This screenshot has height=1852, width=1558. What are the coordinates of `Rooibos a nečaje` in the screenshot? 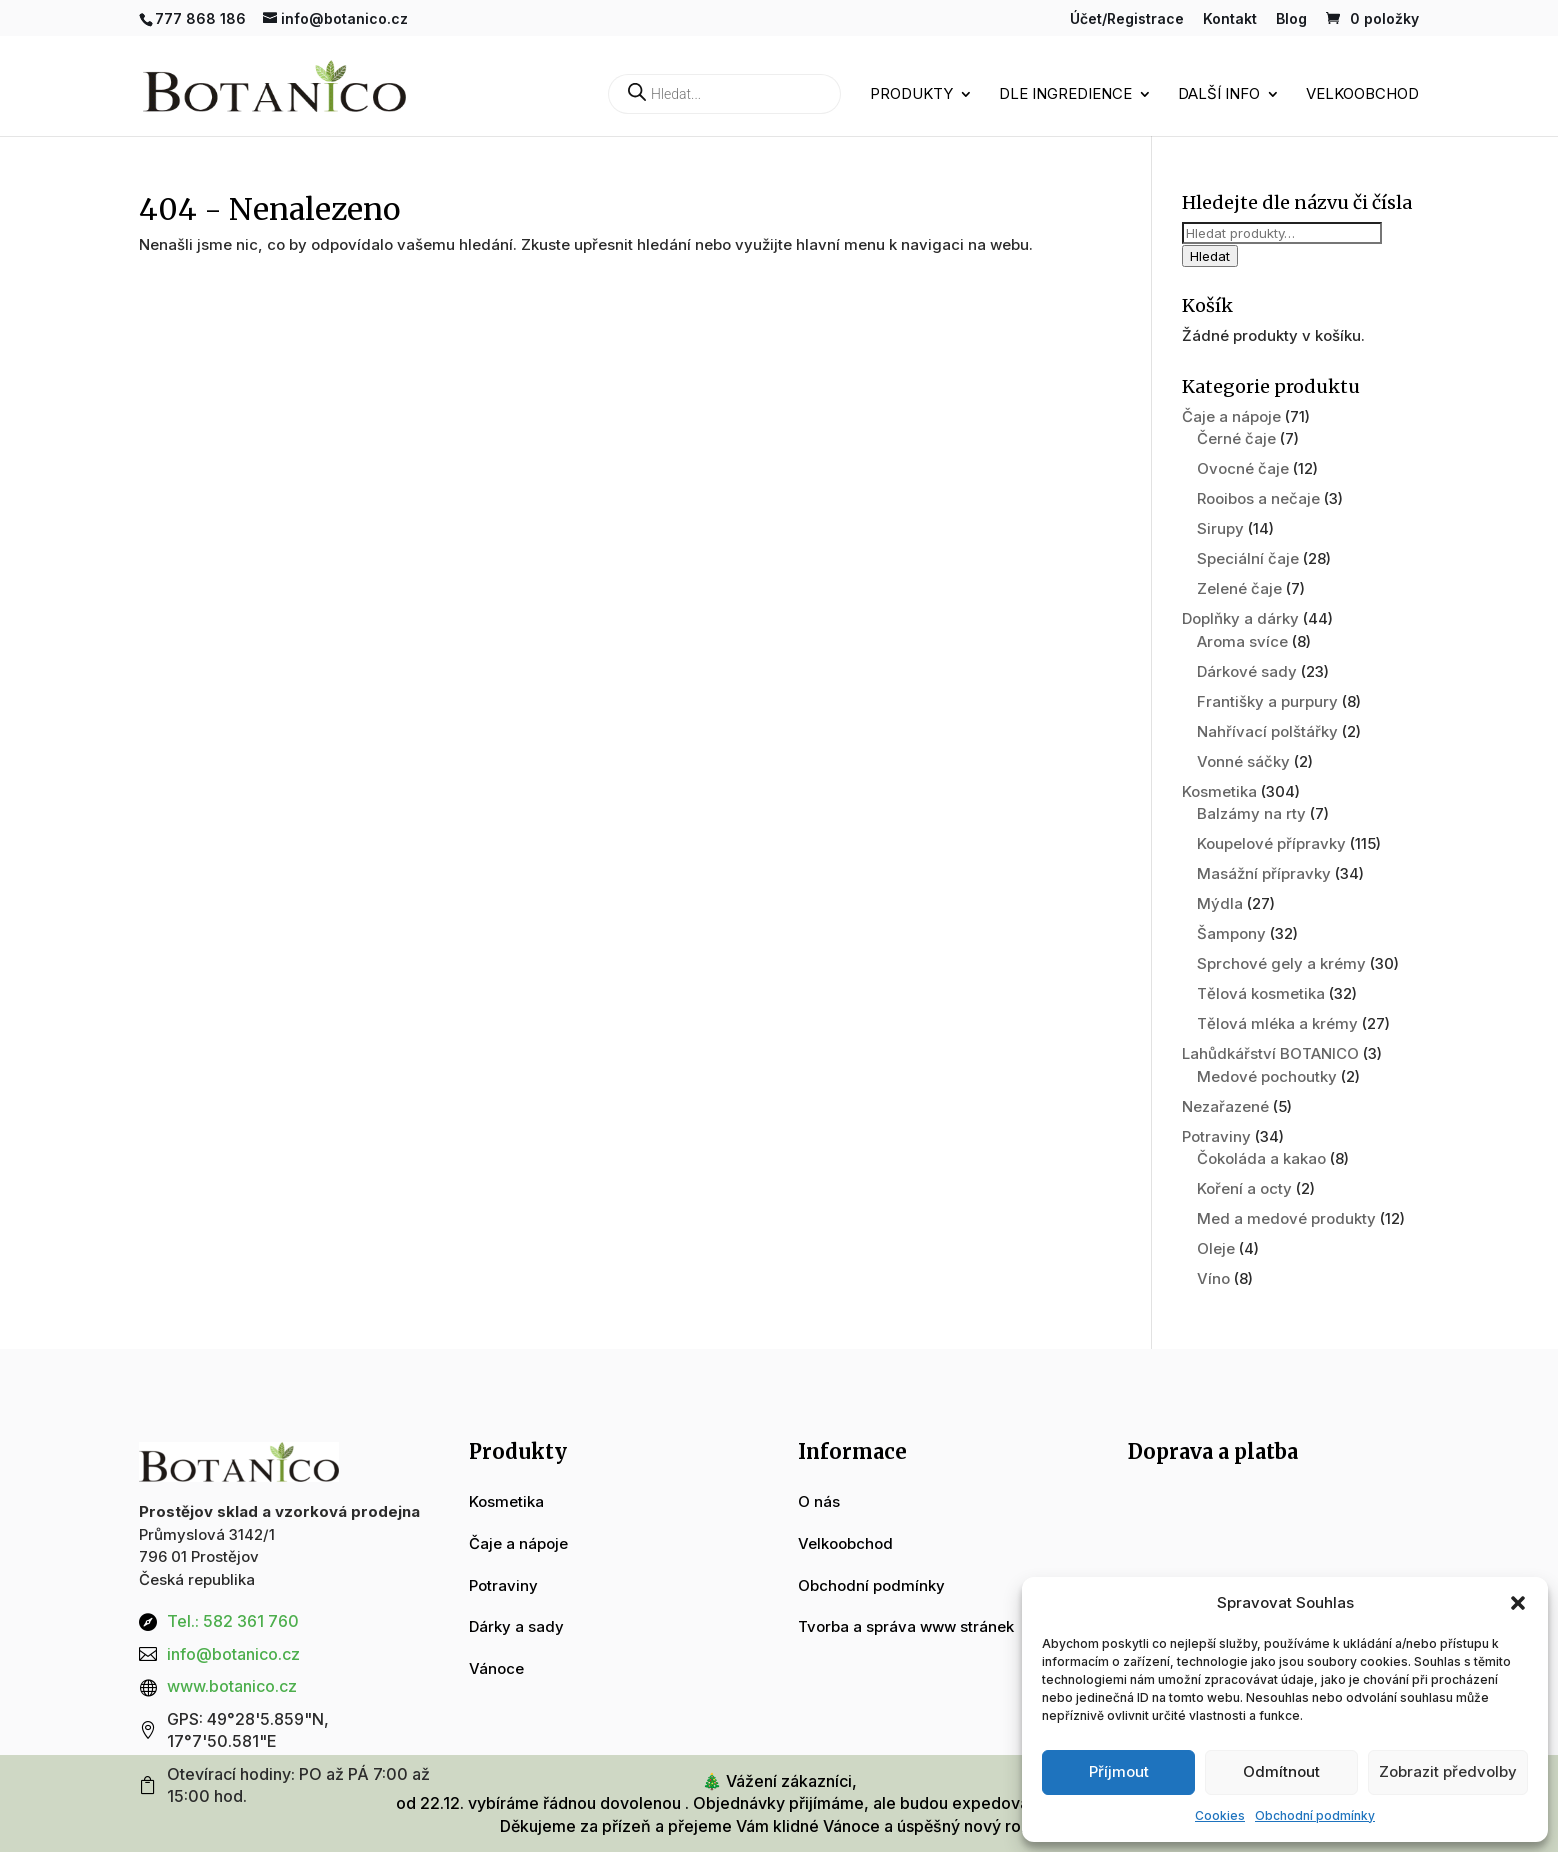 It's located at (1258, 498).